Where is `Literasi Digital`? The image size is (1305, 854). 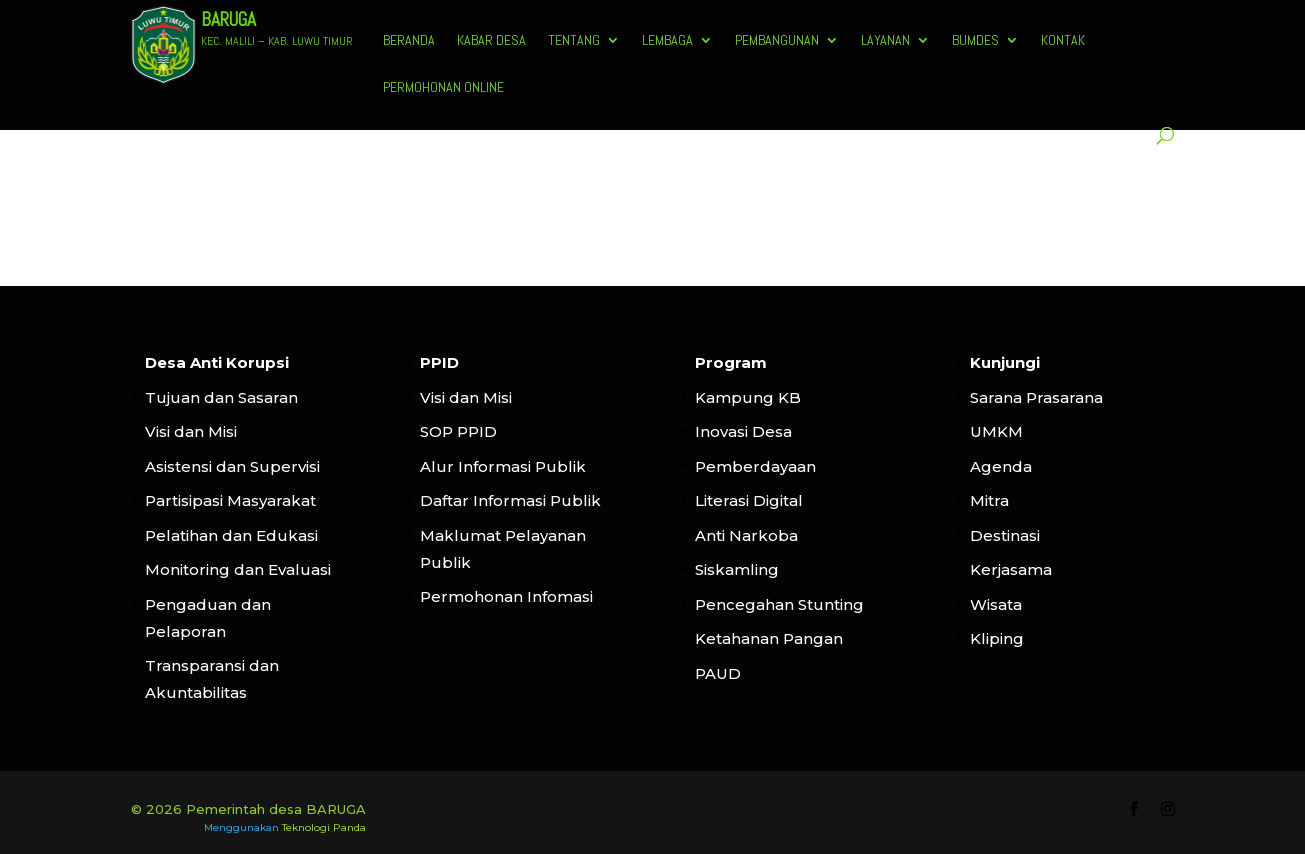 Literasi Digital is located at coordinates (749, 500).